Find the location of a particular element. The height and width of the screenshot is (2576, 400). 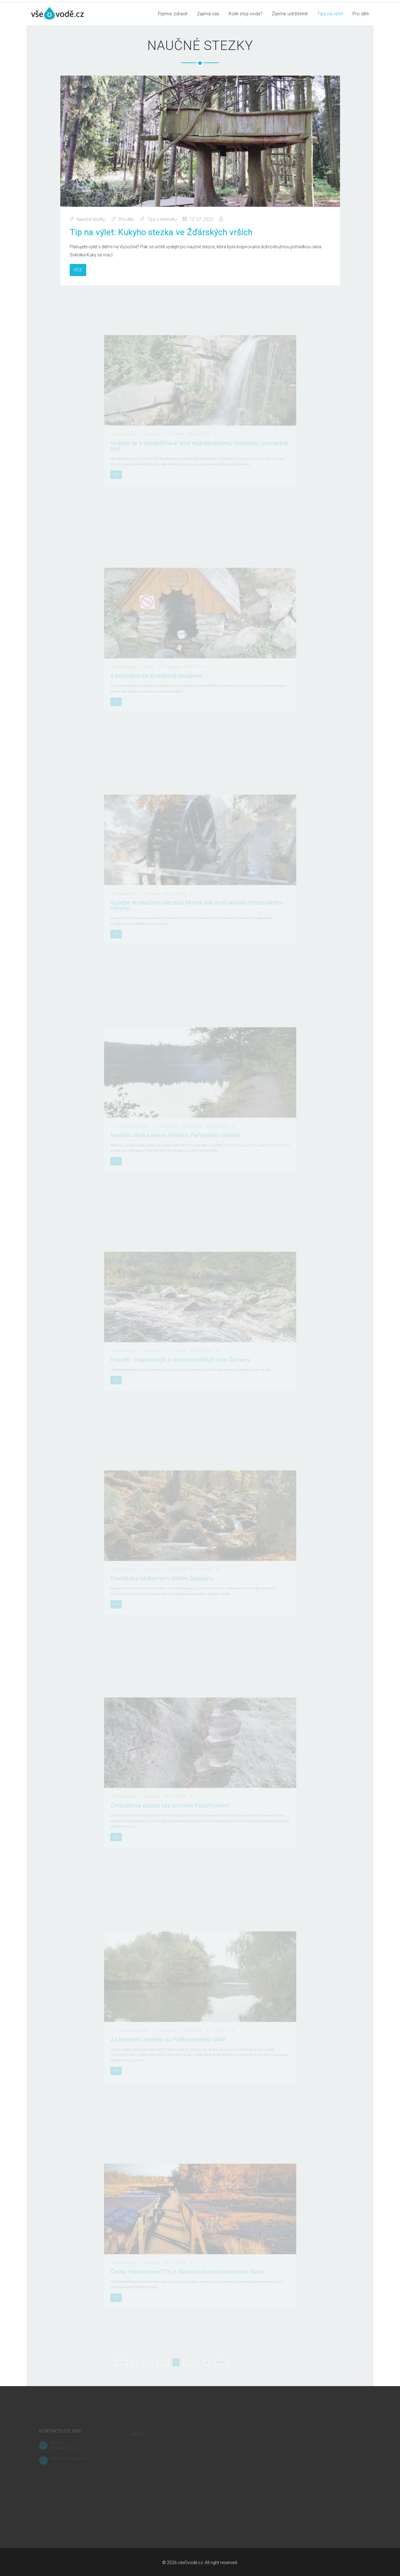

Pijeme zdravě is located at coordinates (173, 14).